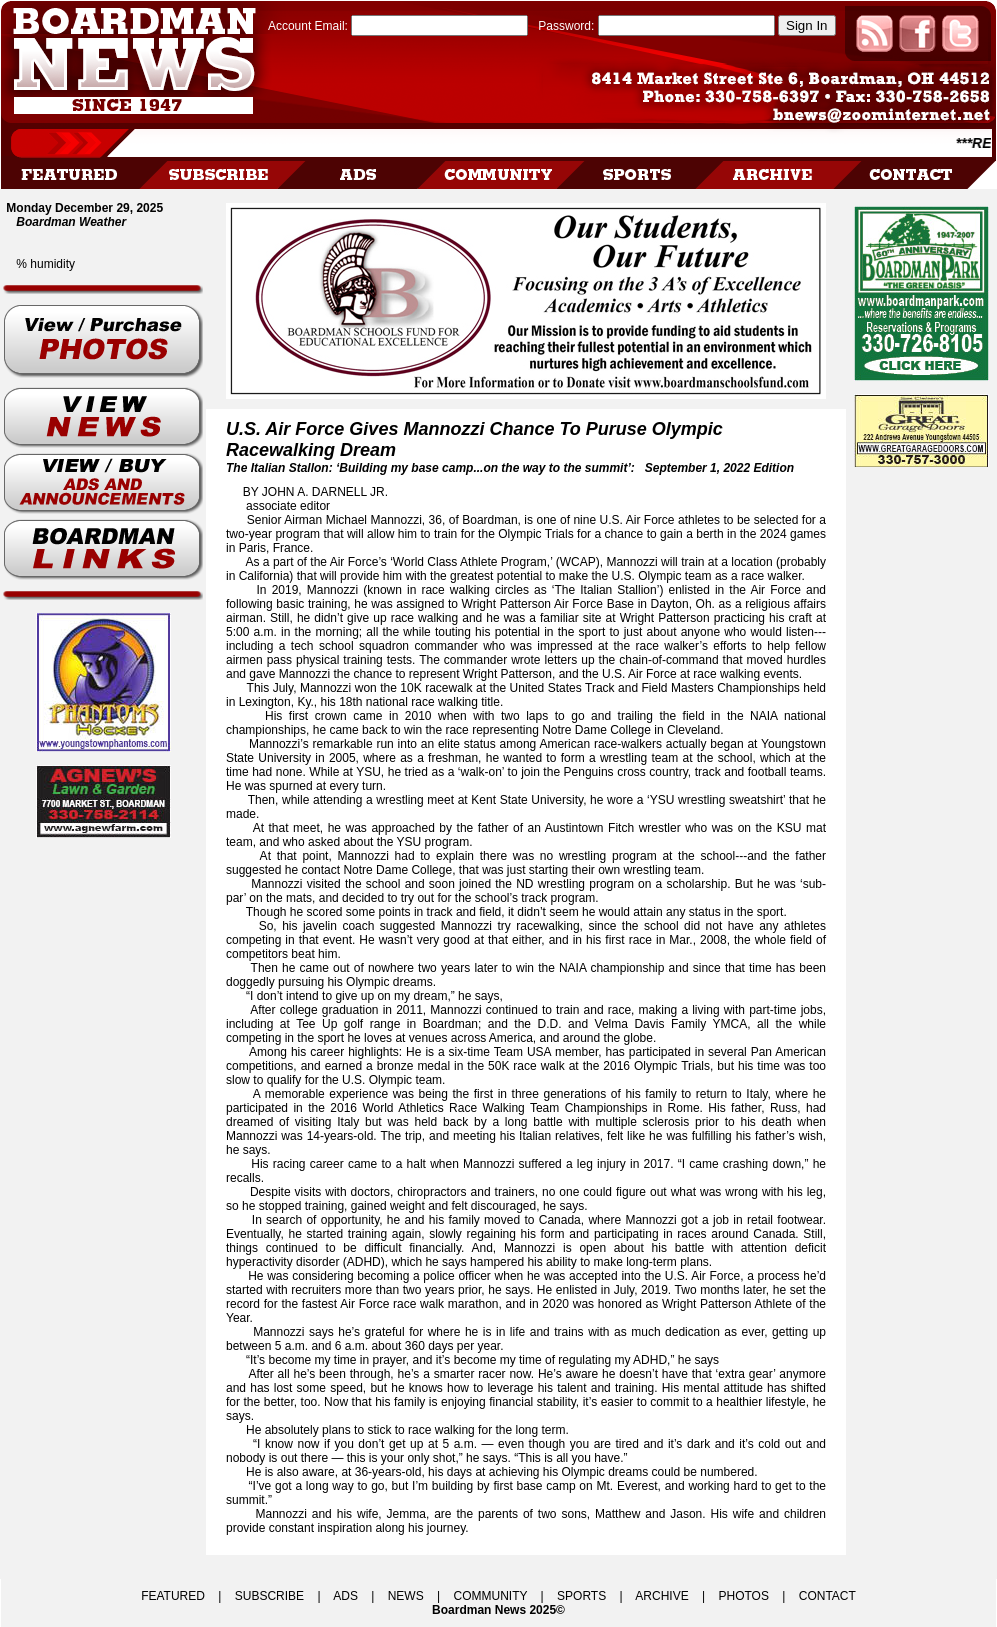 Image resolution: width=997 pixels, height=1627 pixels. What do you see at coordinates (827, 1596) in the screenshot?
I see `CONTACT` at bounding box center [827, 1596].